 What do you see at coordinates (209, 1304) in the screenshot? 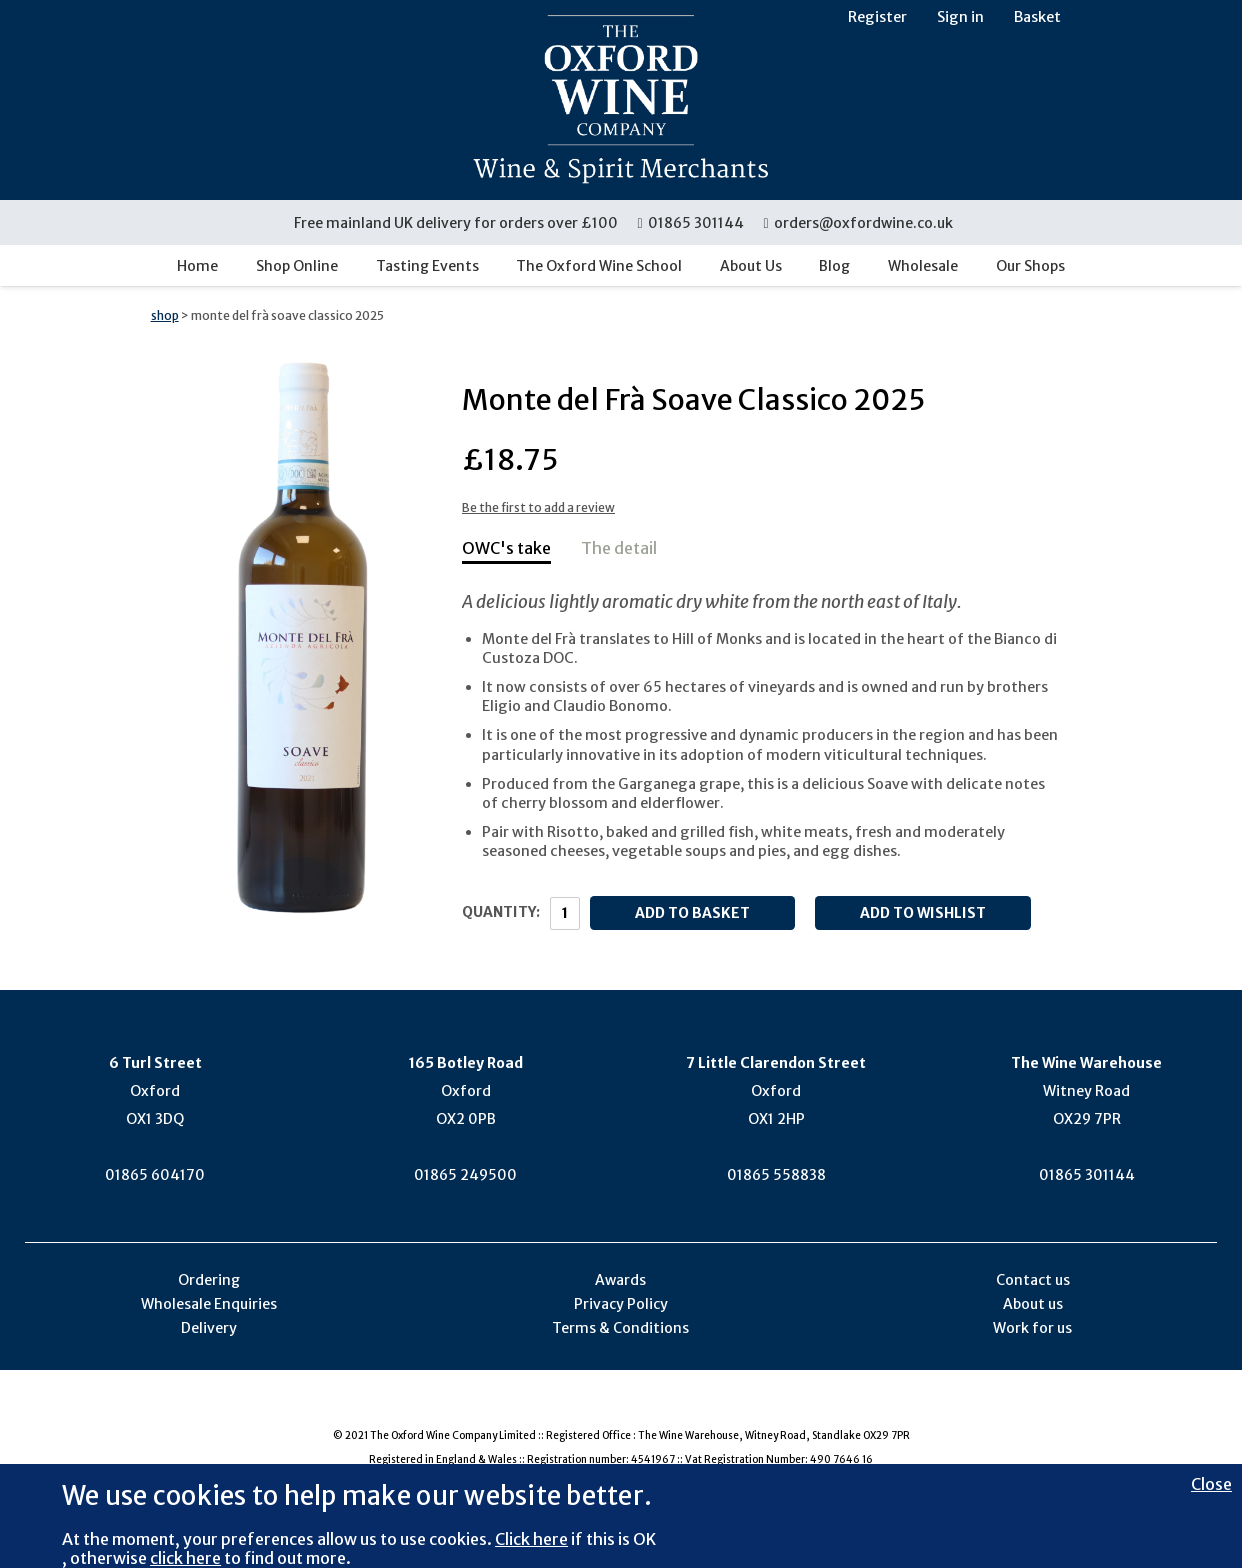
I see `Wholesale Enquiries` at bounding box center [209, 1304].